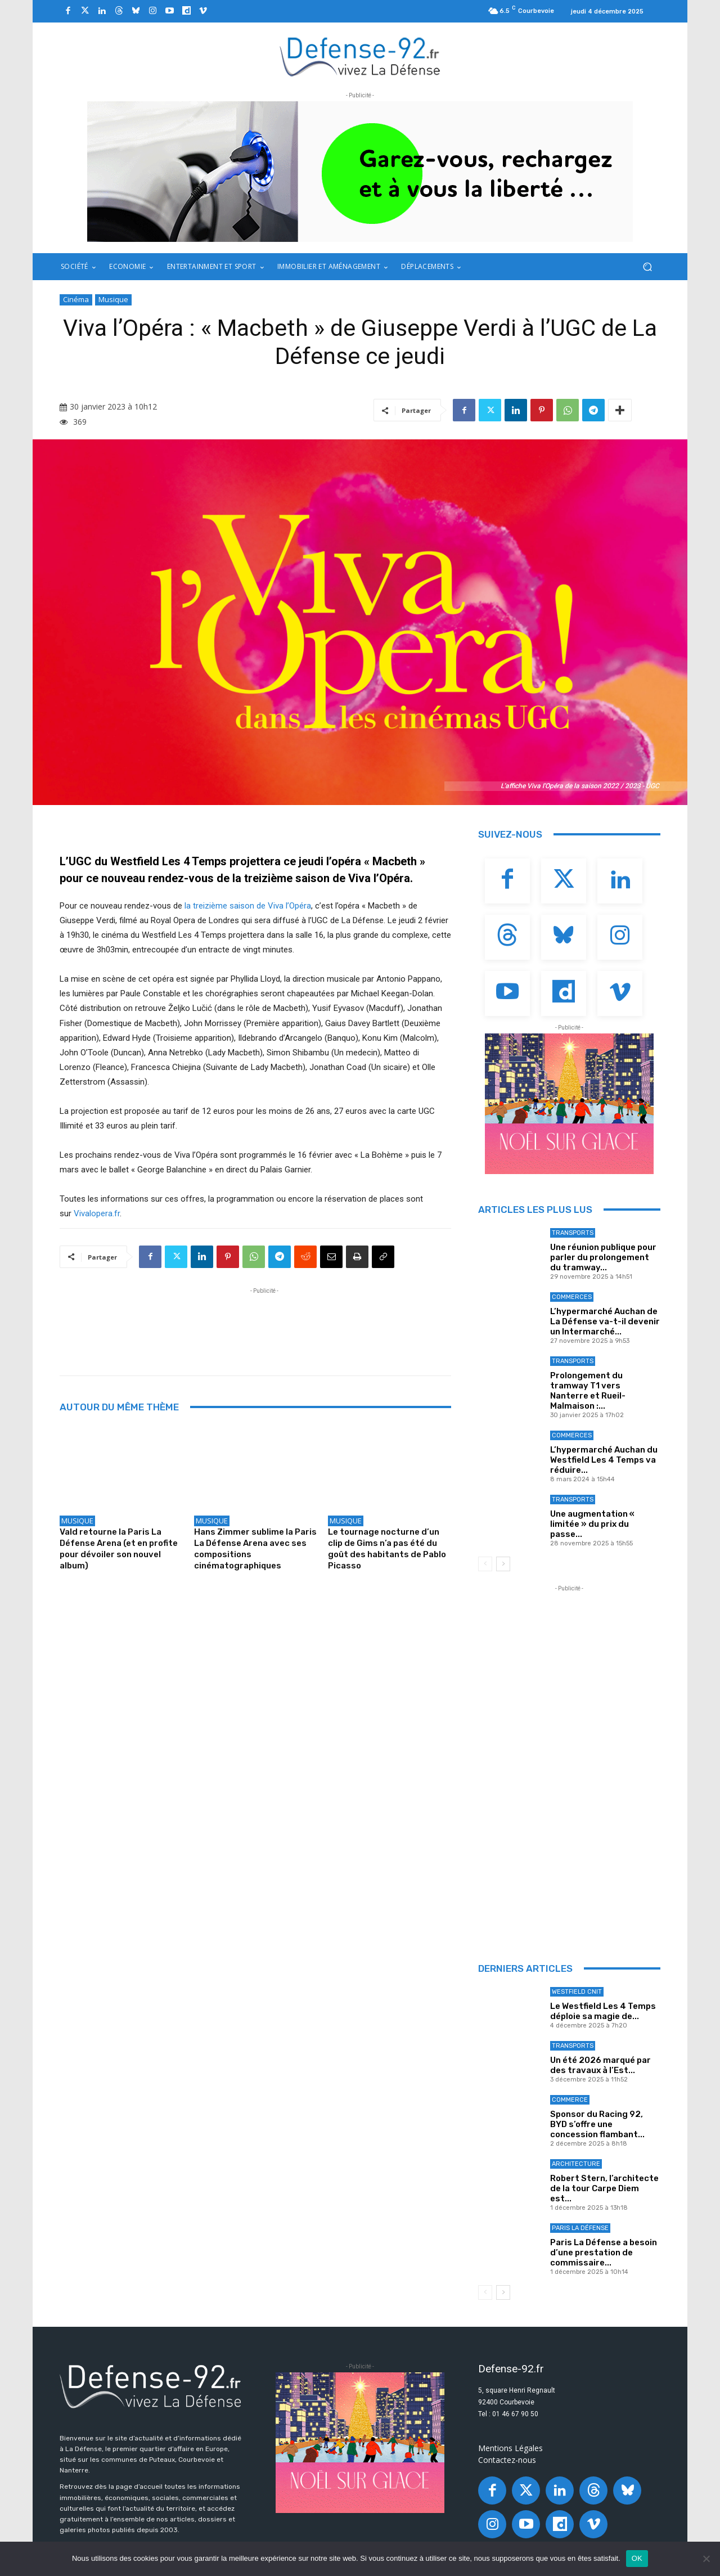  I want to click on OK, so click(637, 2558).